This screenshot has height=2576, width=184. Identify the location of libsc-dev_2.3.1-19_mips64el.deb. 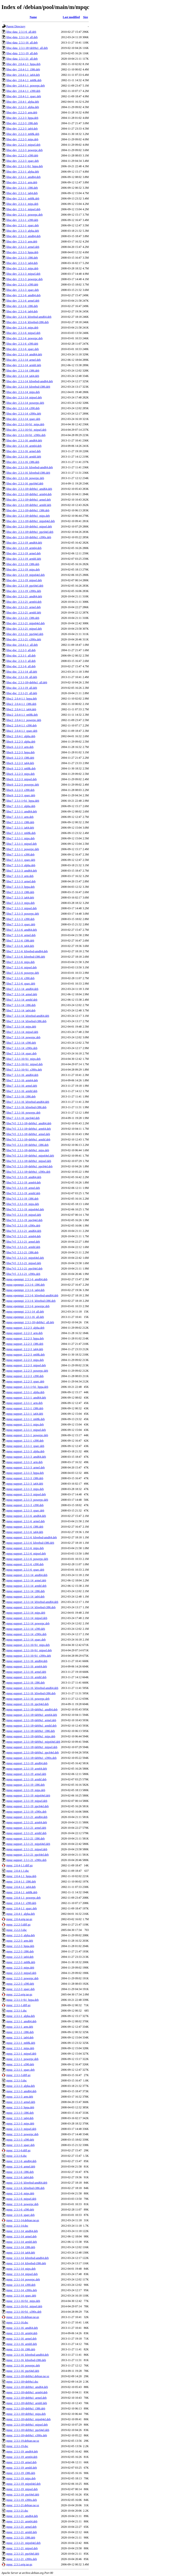
(25, 574).